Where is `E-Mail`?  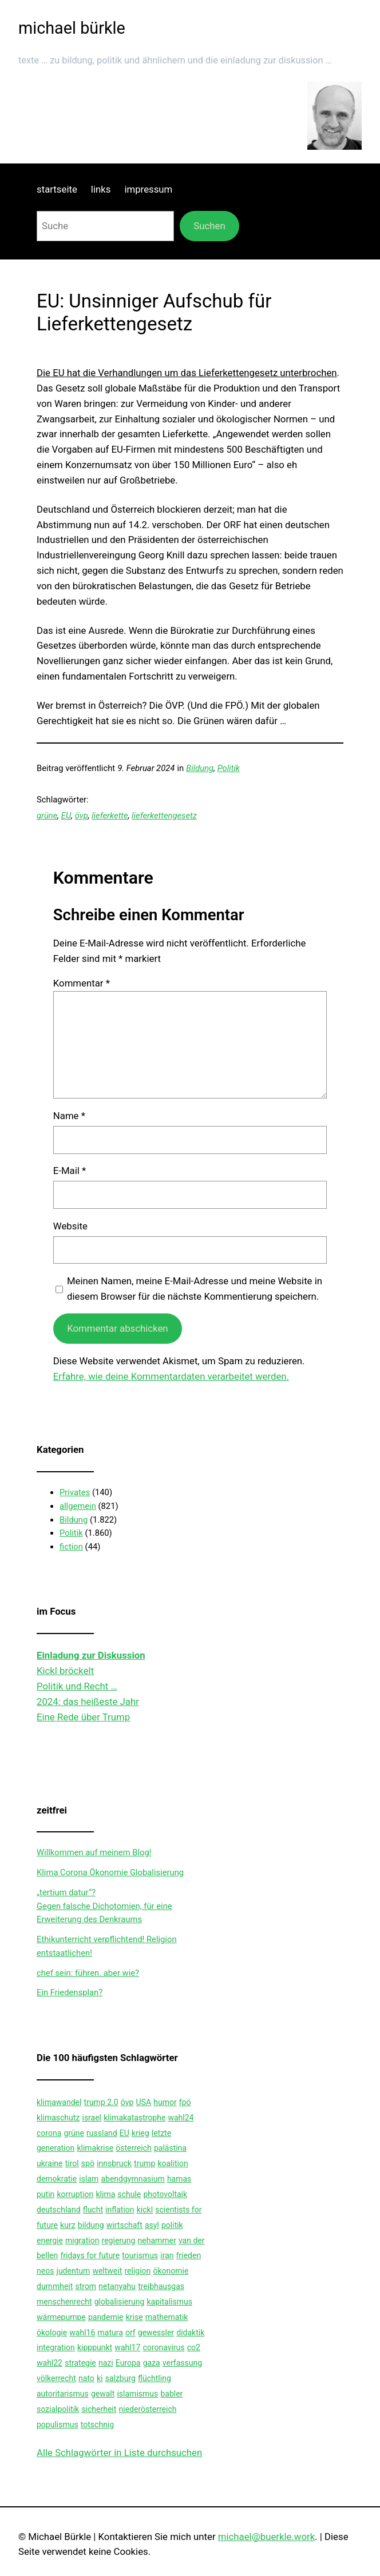
E-Mail is located at coordinates (69, 1170).